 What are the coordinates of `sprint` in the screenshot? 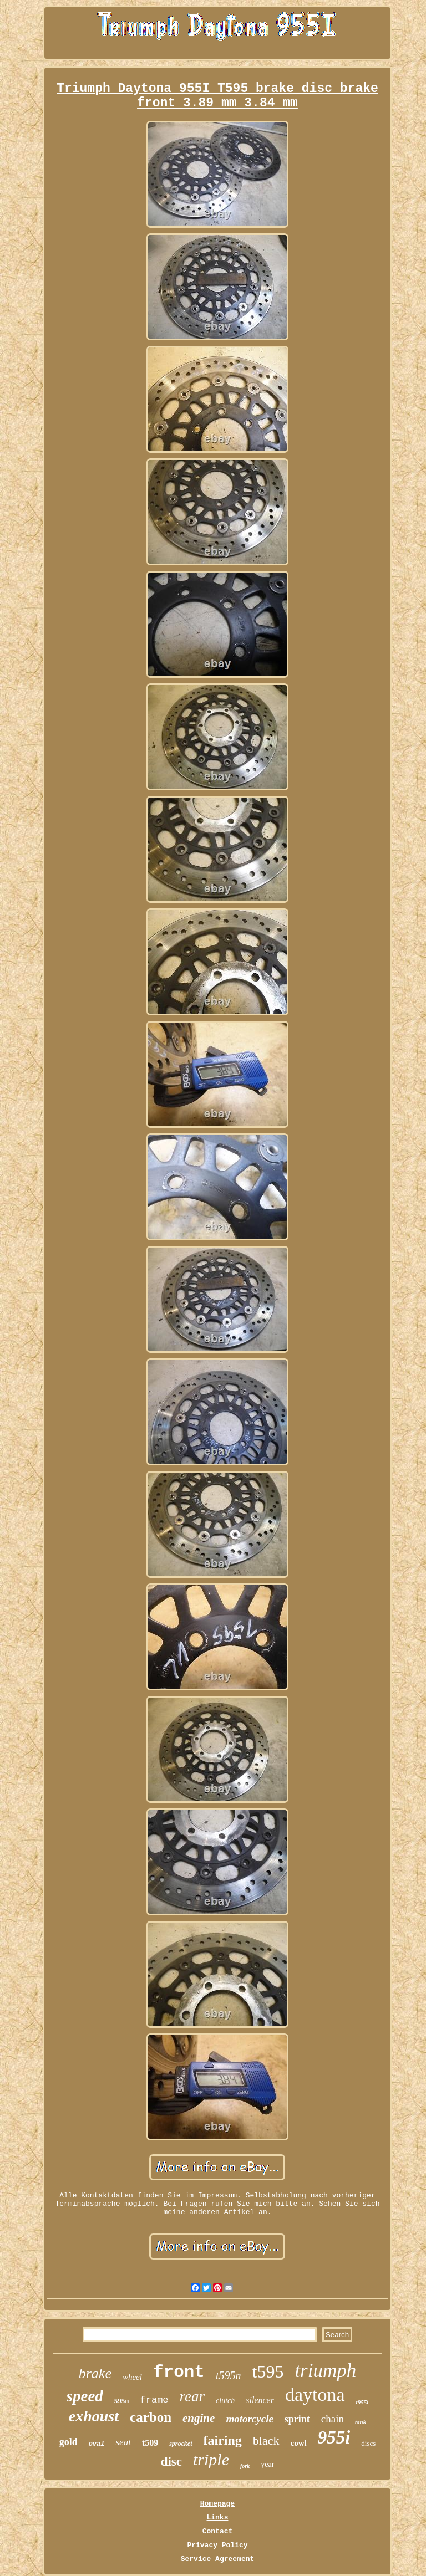 It's located at (297, 2419).